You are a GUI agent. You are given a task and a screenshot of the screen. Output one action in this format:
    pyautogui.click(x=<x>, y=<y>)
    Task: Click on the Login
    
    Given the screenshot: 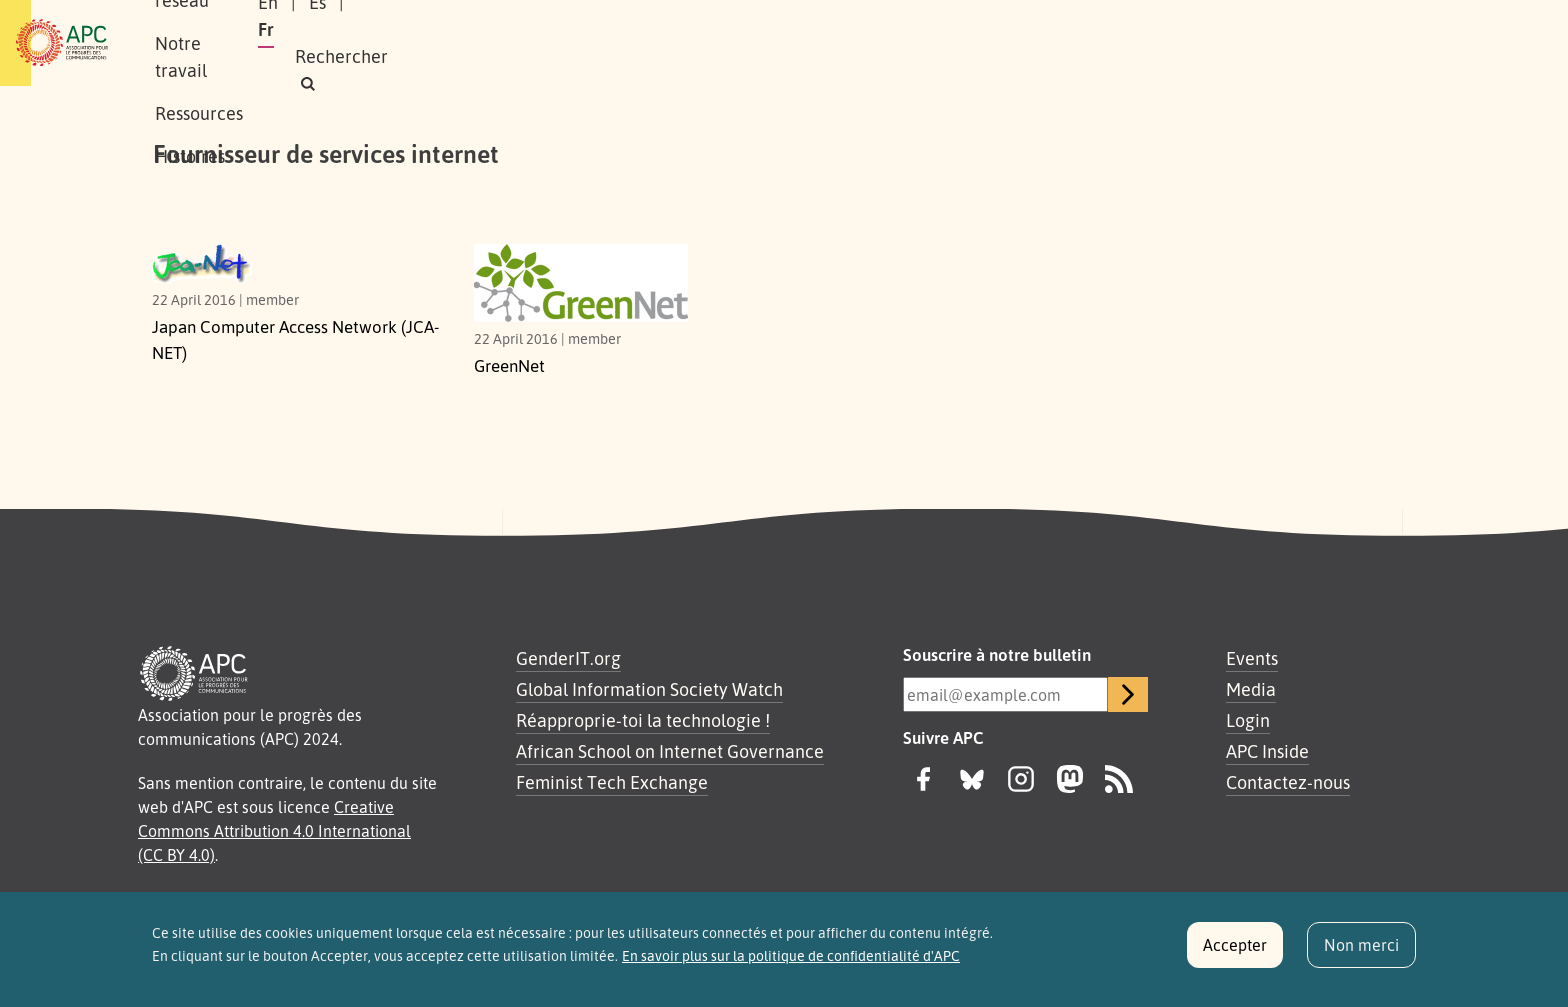 What is the action you would take?
    pyautogui.click(x=1248, y=720)
    